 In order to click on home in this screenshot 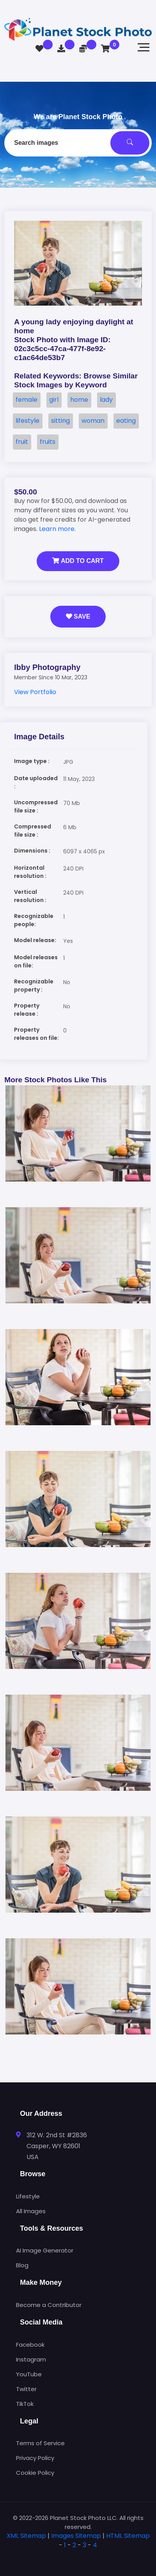, I will do `click(79, 399)`.